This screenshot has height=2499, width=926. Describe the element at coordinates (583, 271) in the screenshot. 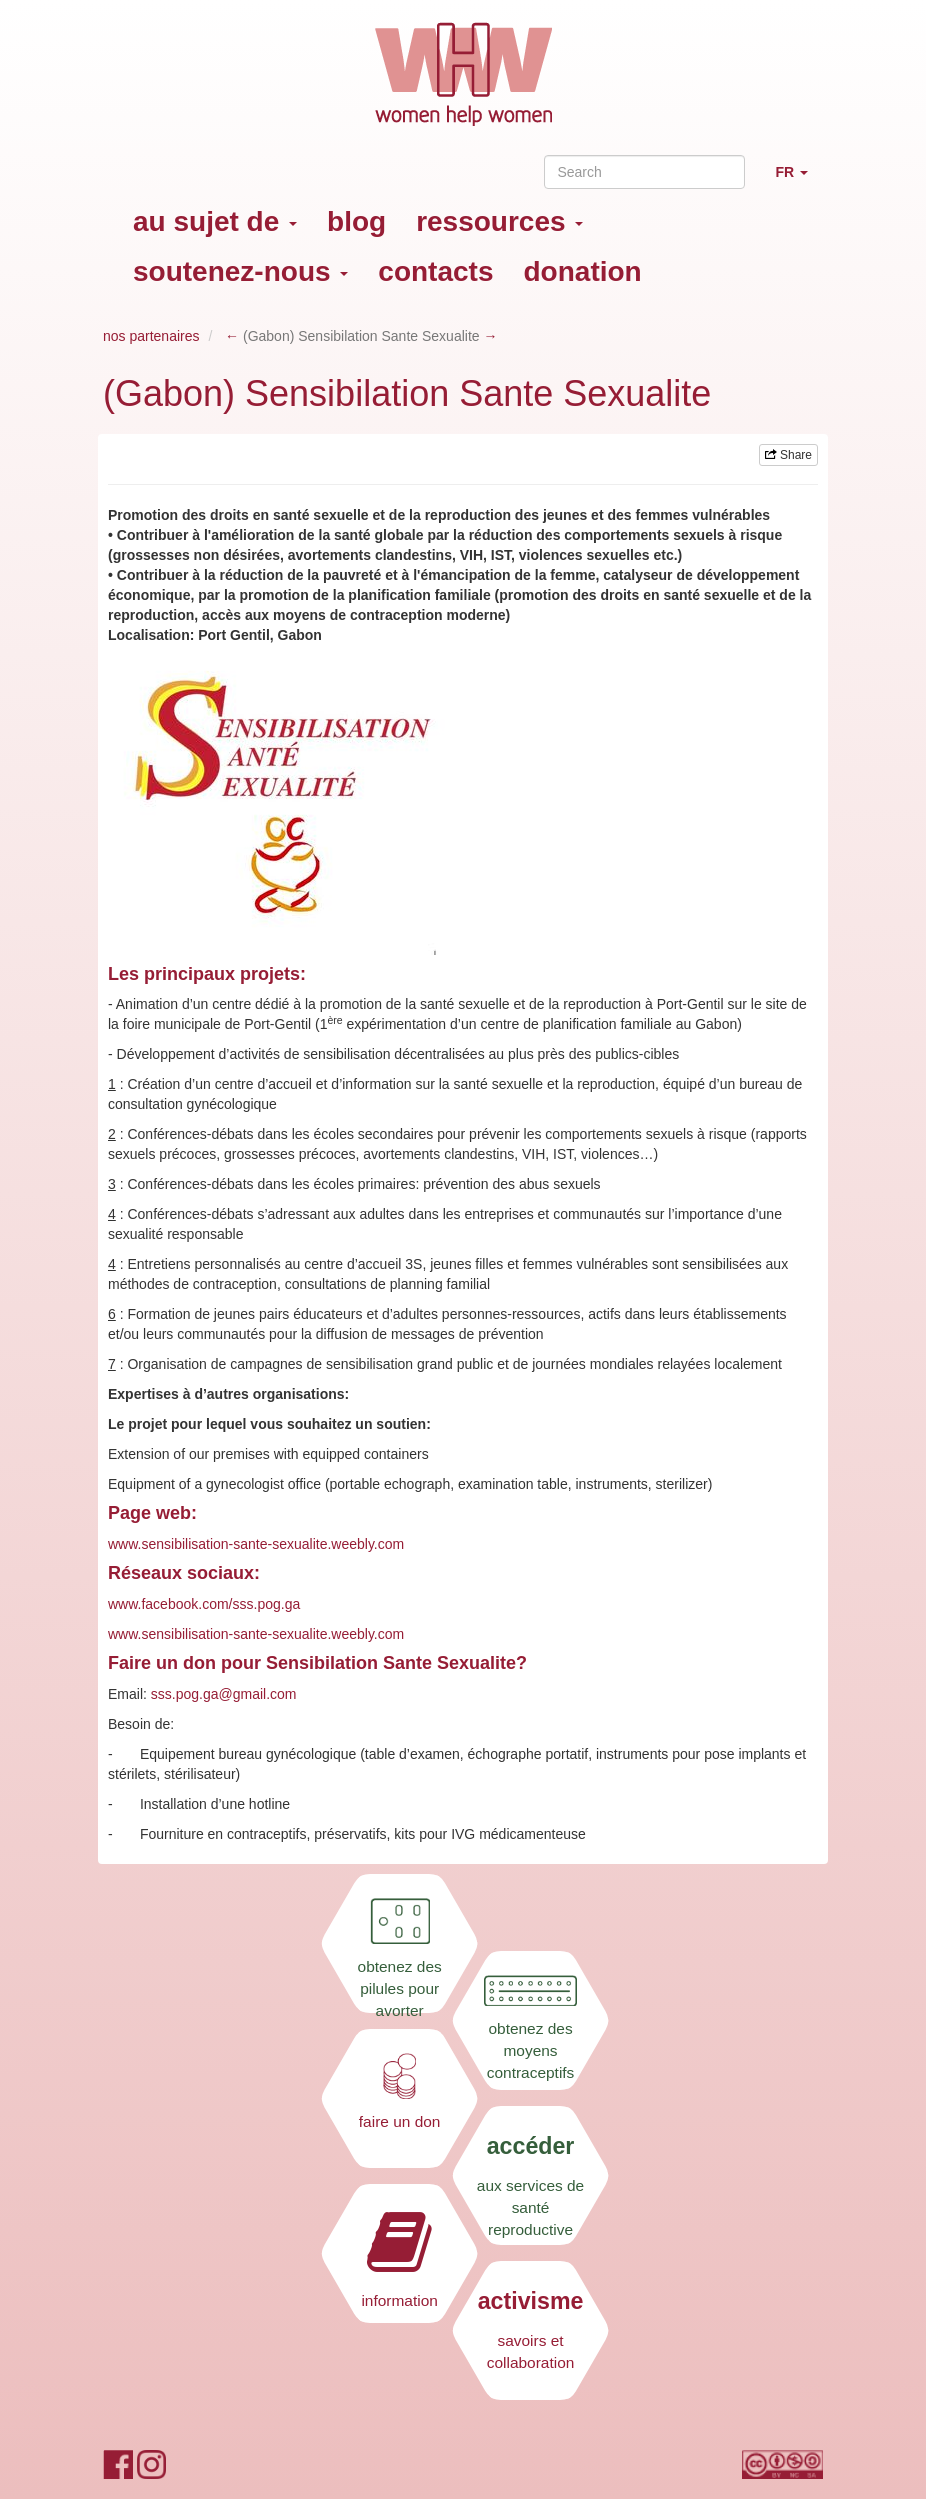

I see `donation` at that location.